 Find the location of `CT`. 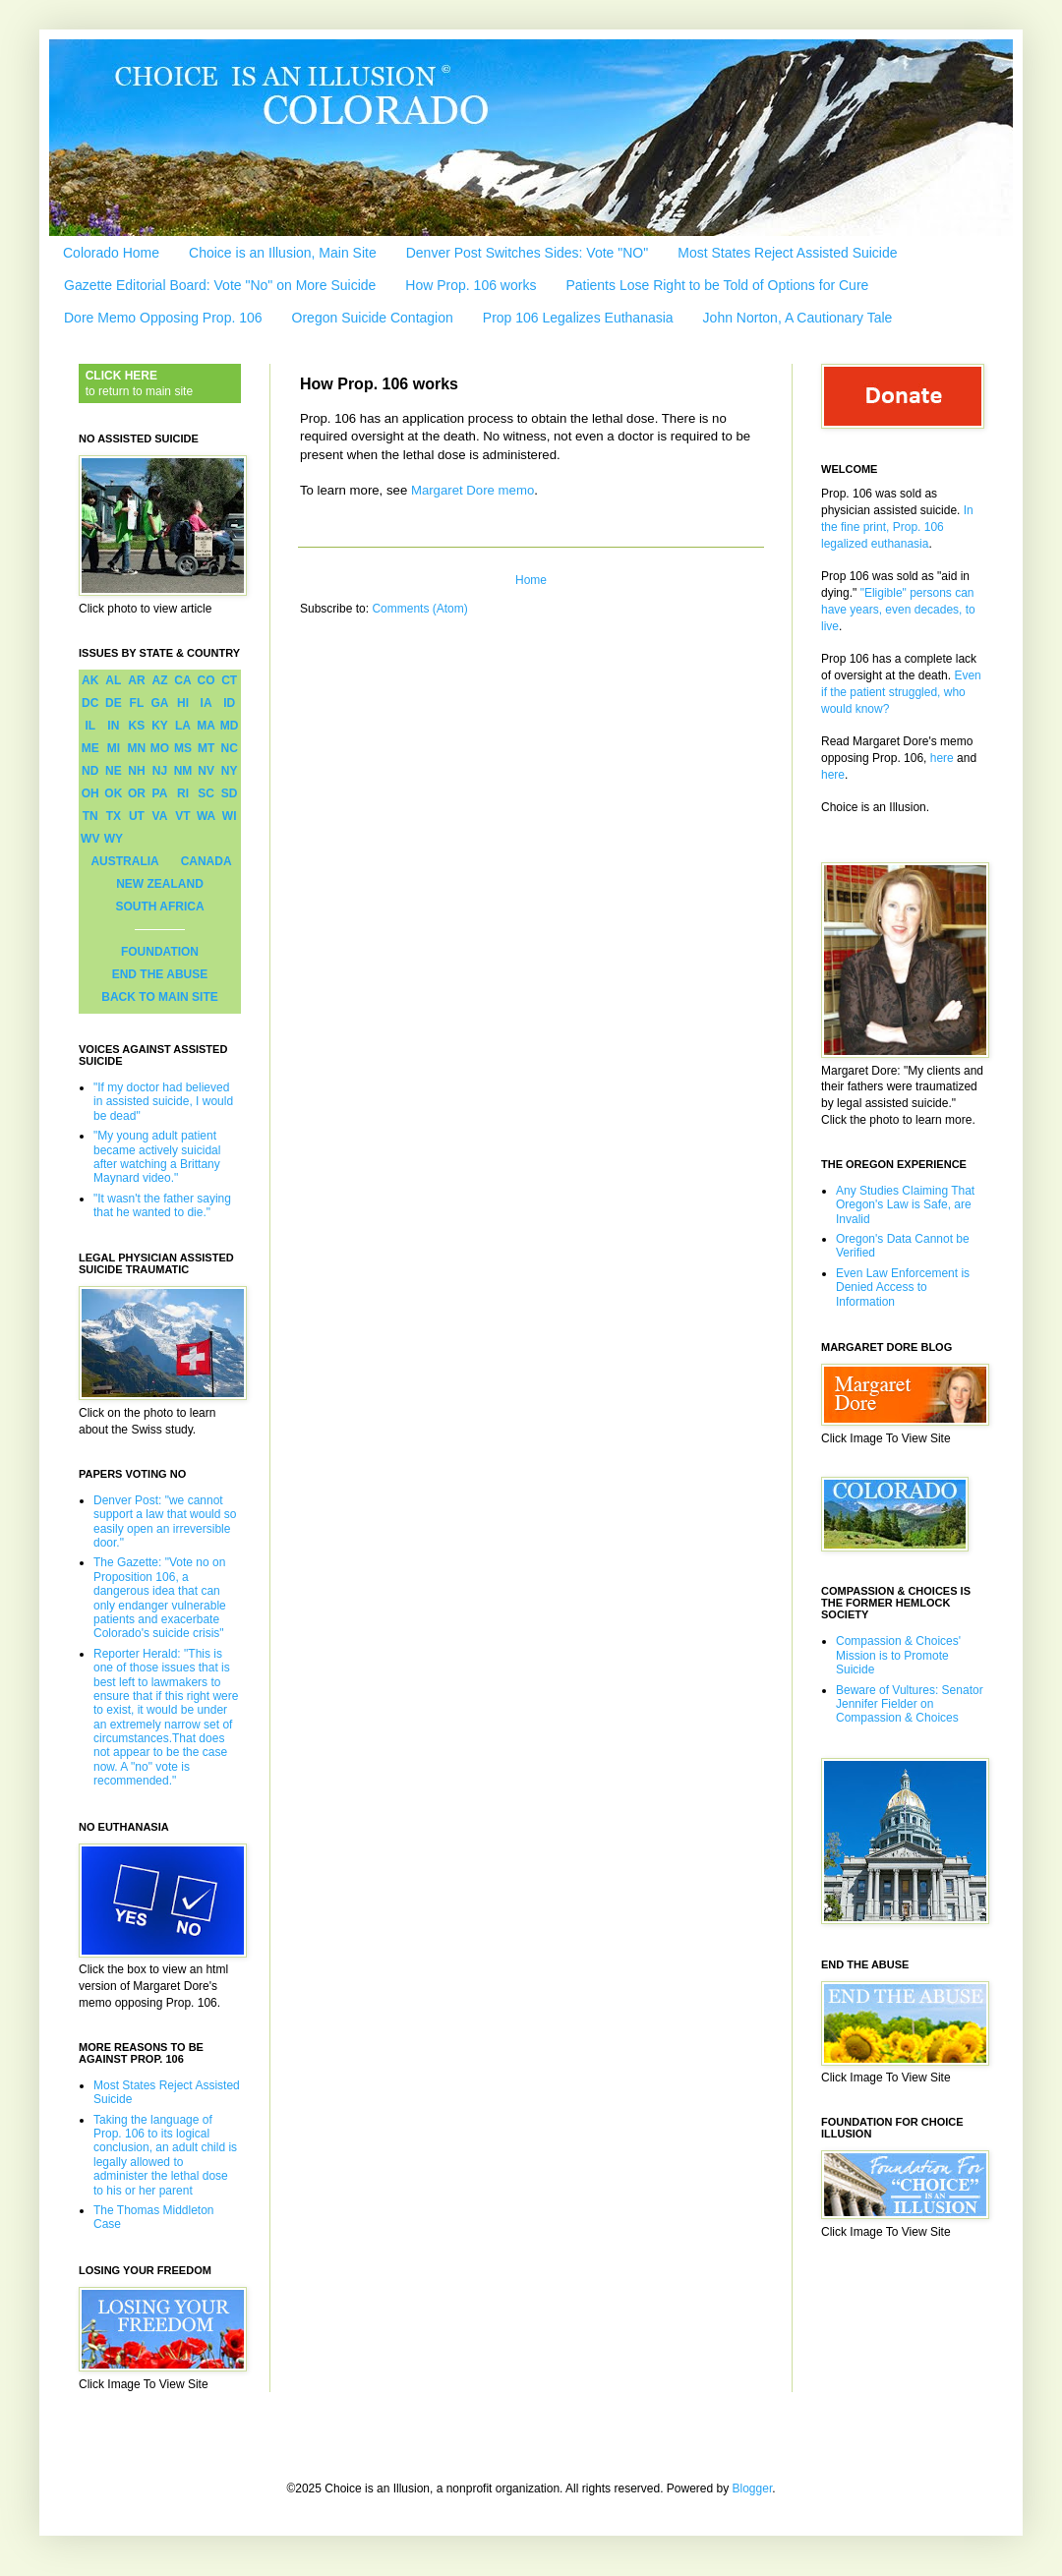

CT is located at coordinates (229, 680).